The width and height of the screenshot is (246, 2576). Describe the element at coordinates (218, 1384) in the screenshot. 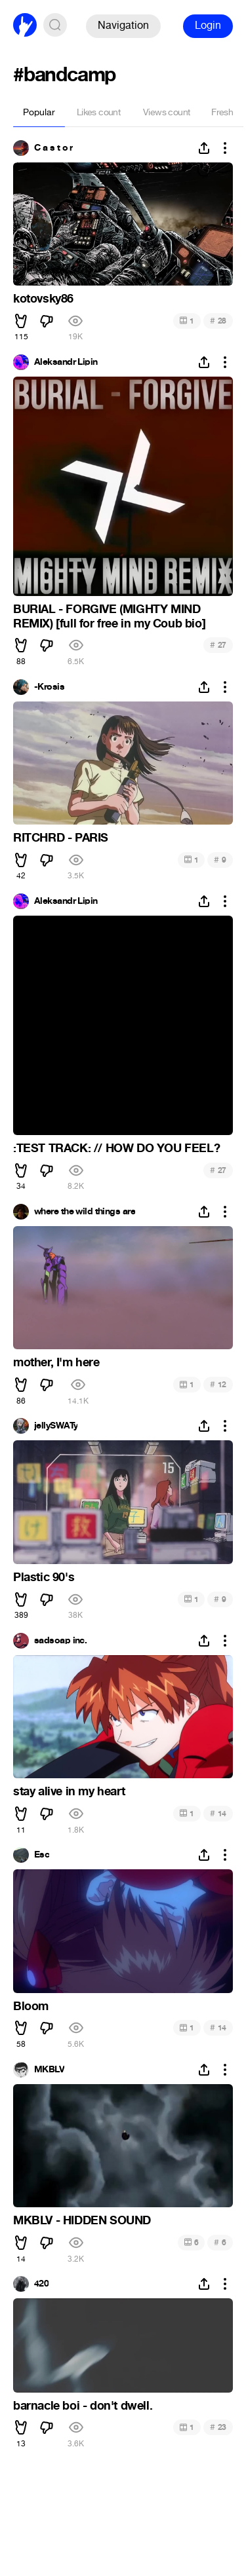

I see `12` at that location.